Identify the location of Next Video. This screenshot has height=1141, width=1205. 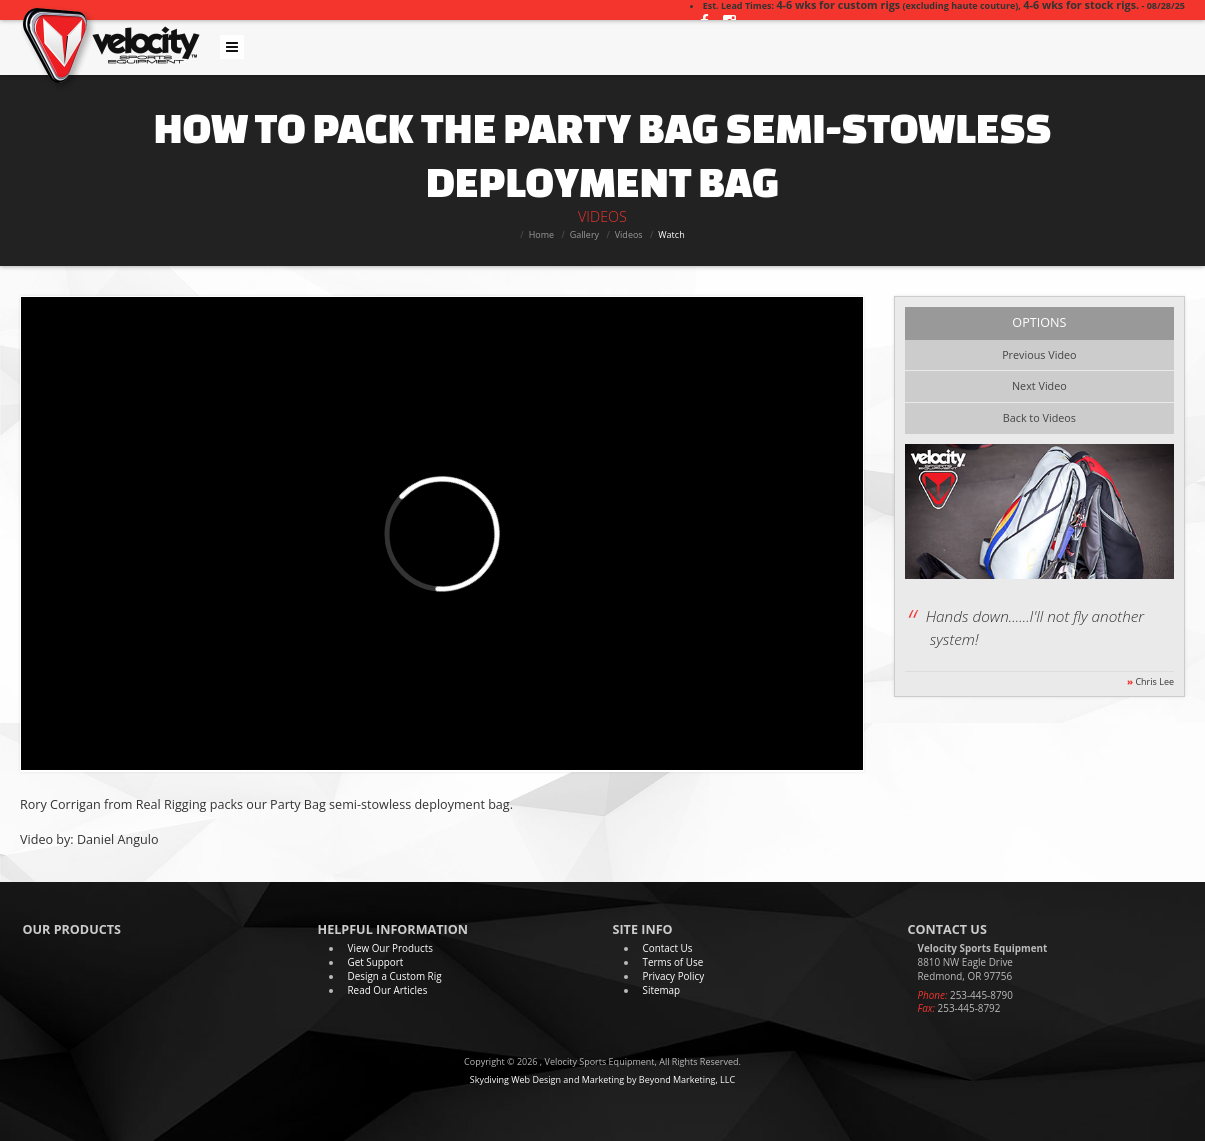
(1039, 385).